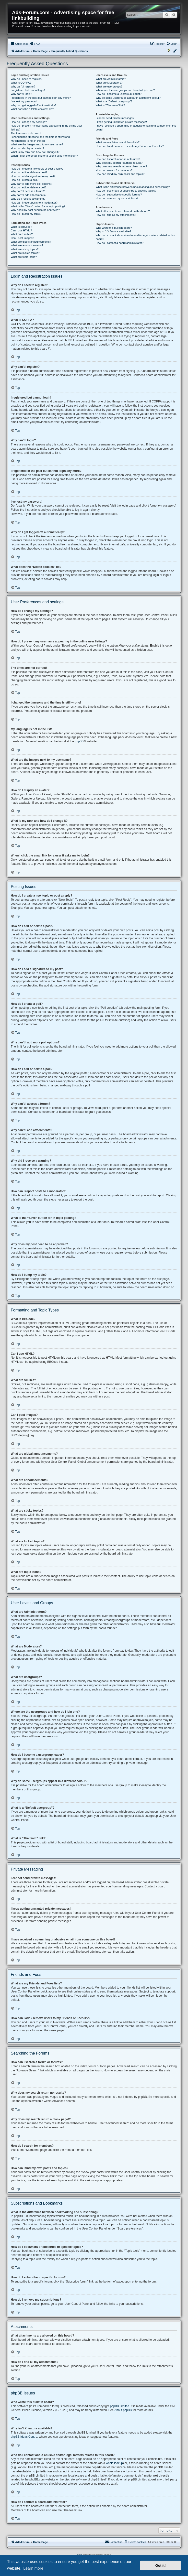 The height and width of the screenshot is (2576, 188). I want to click on Learn more [button], so click(33, 2568).